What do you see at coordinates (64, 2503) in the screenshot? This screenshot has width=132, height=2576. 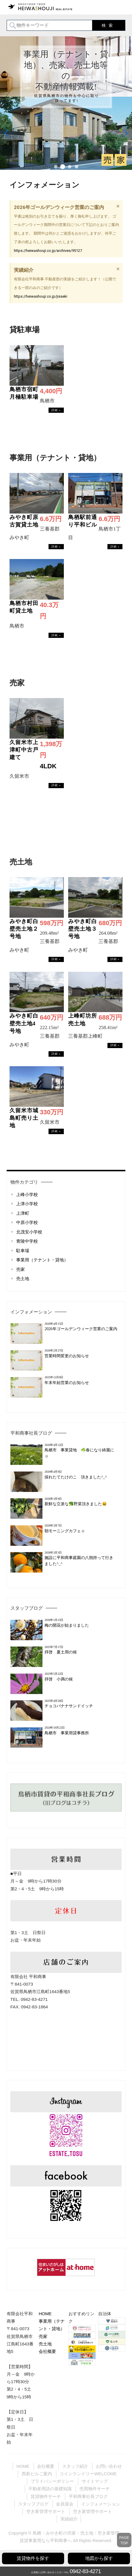 I see `会員退会` at bounding box center [64, 2503].